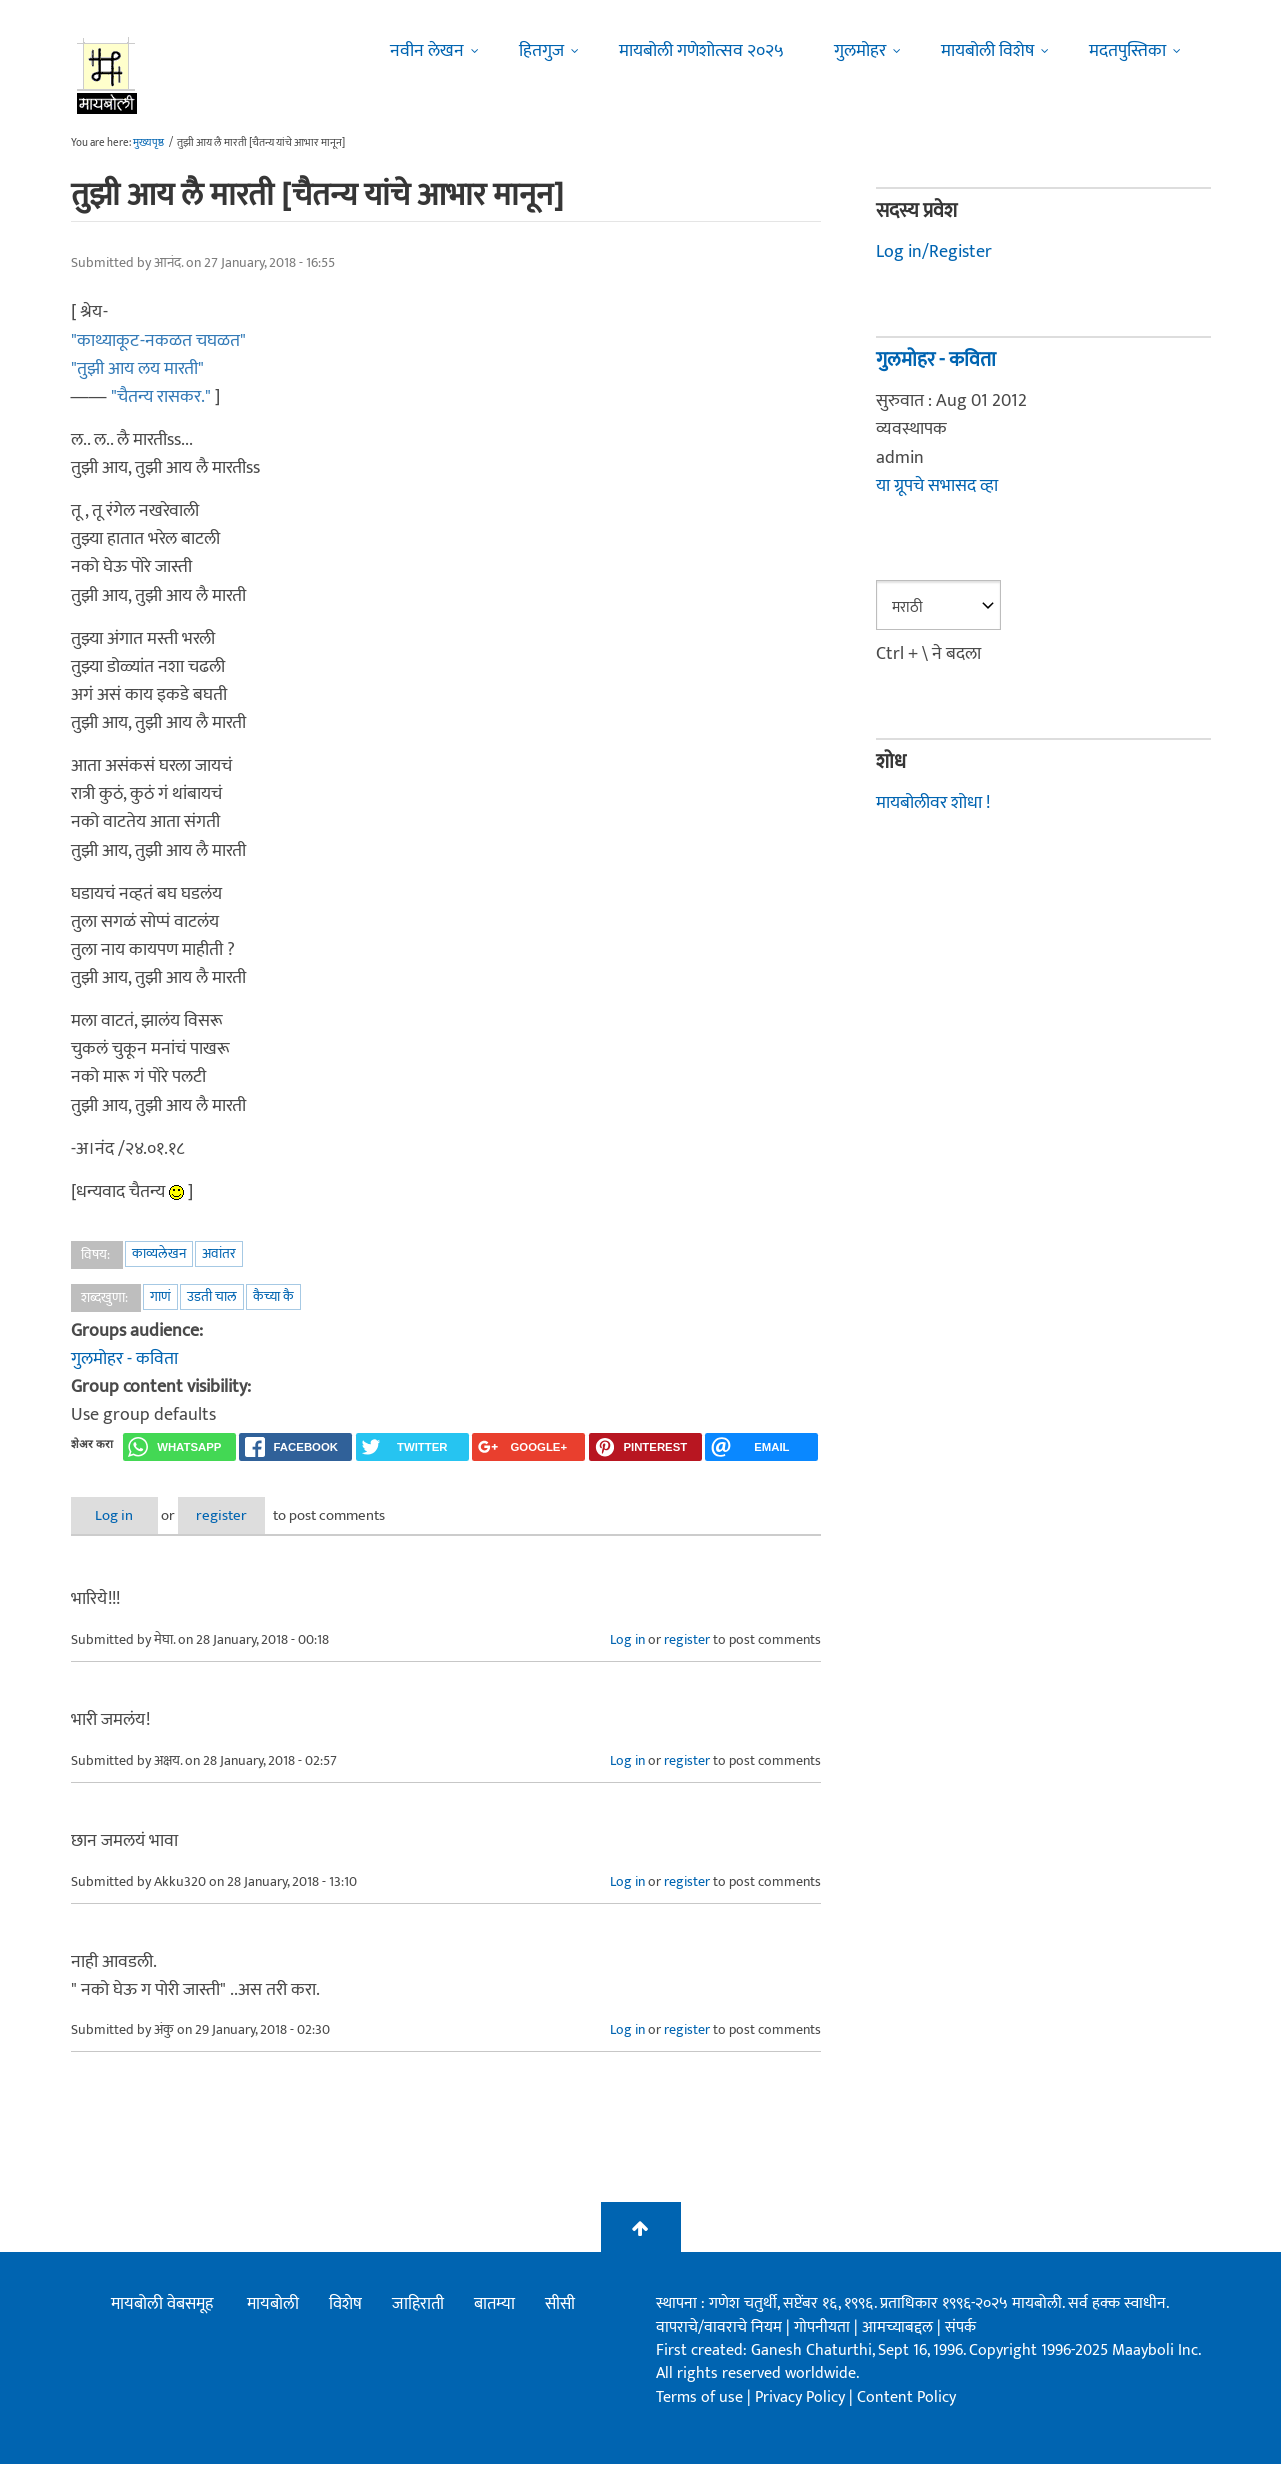 This screenshot has width=1281, height=2465. What do you see at coordinates (161, 397) in the screenshot?
I see `"चैतन्य रासकर."` at bounding box center [161, 397].